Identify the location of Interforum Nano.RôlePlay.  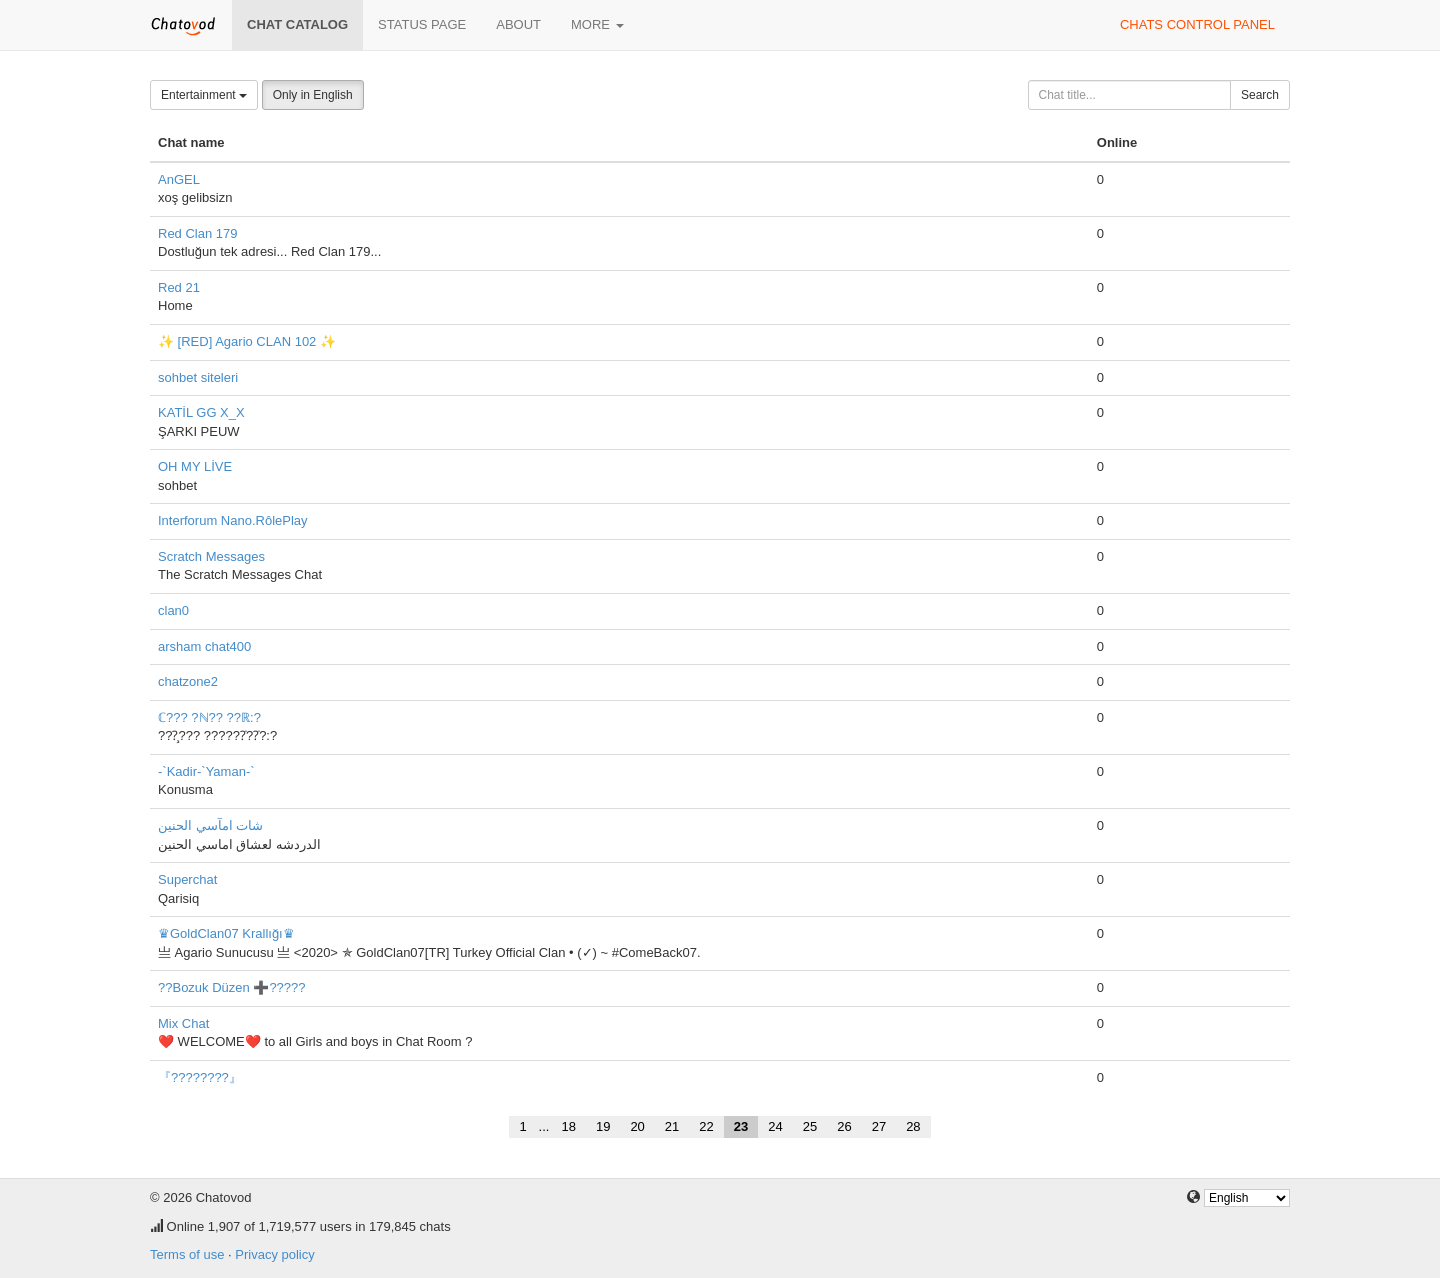
(233, 520).